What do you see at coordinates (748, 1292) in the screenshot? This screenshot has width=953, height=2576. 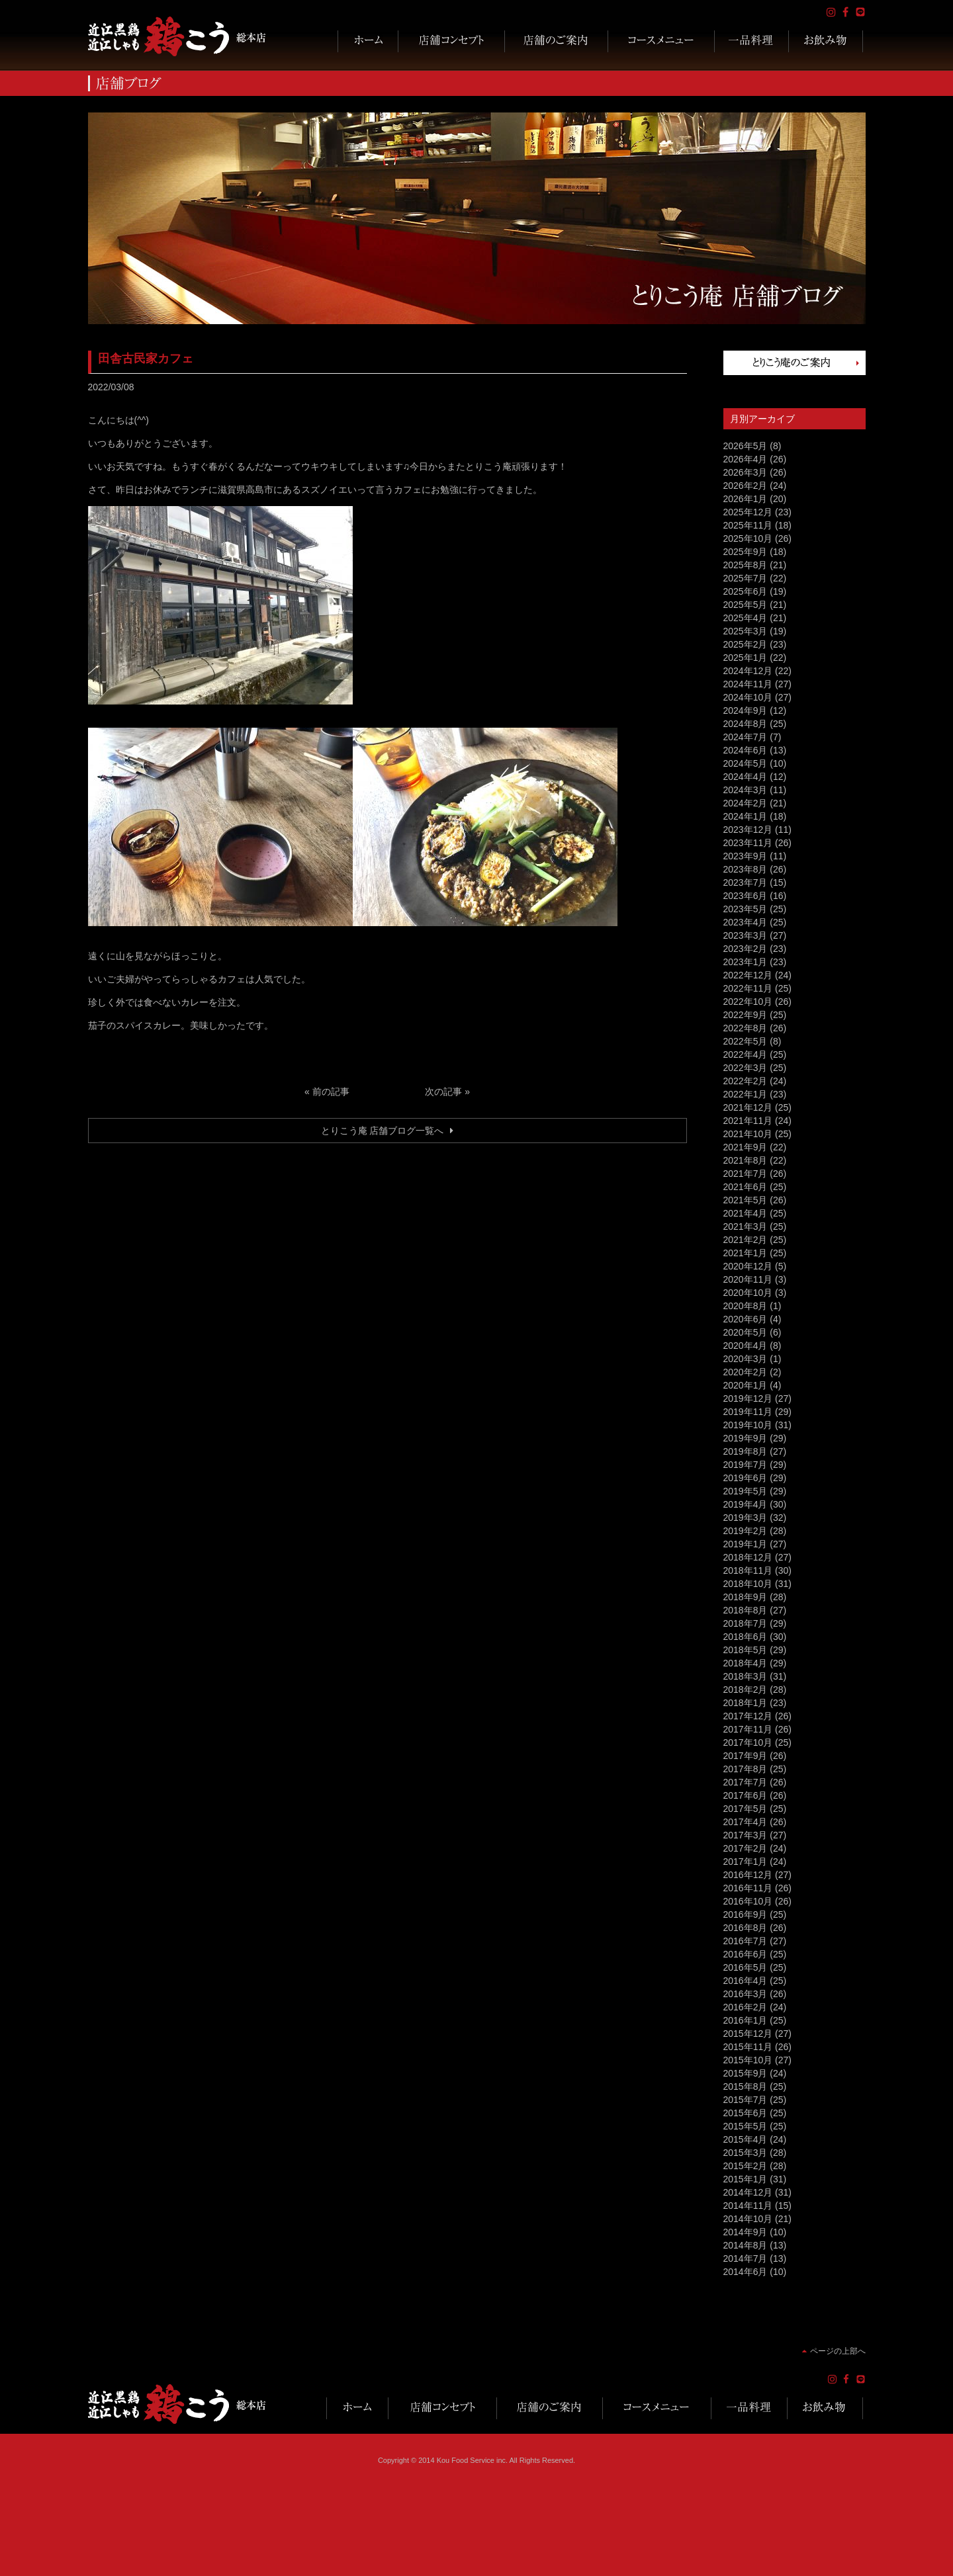 I see `2020年10月` at bounding box center [748, 1292].